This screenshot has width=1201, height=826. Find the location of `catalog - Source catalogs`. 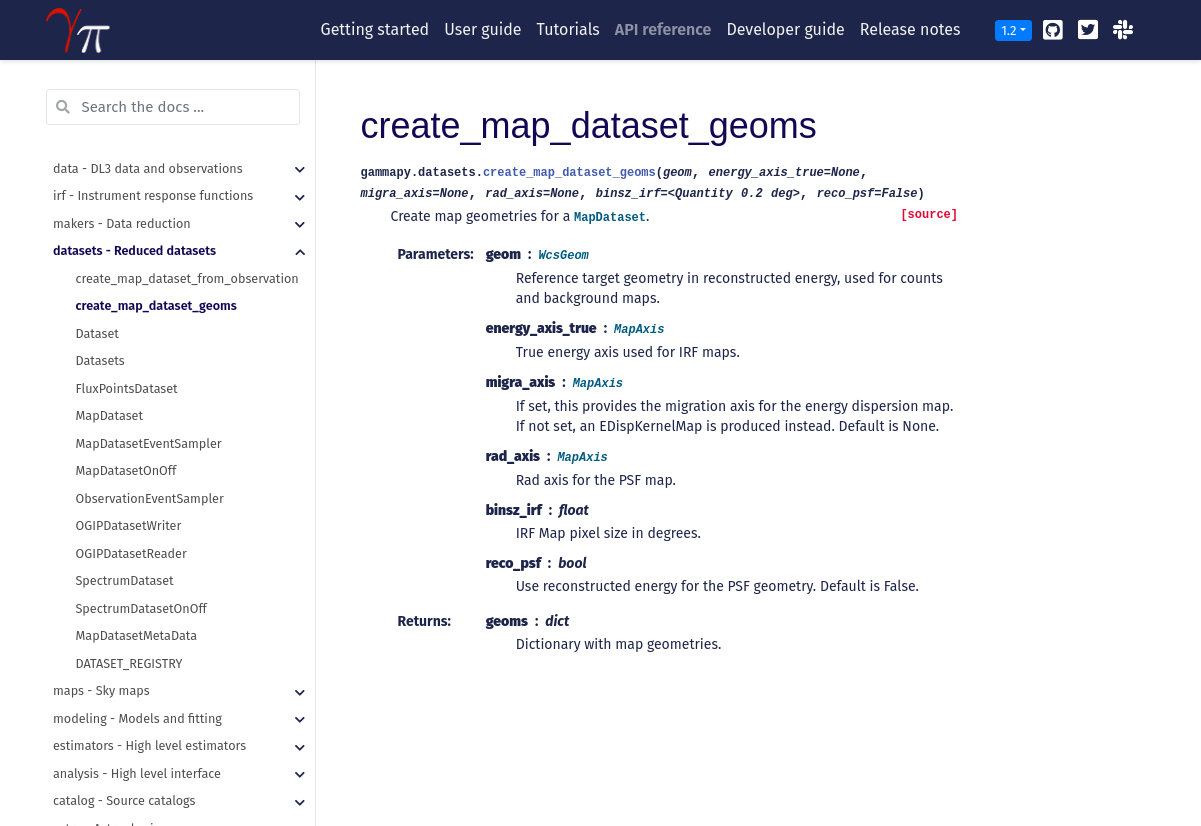

catalog - Source catalogs is located at coordinates (124, 800).